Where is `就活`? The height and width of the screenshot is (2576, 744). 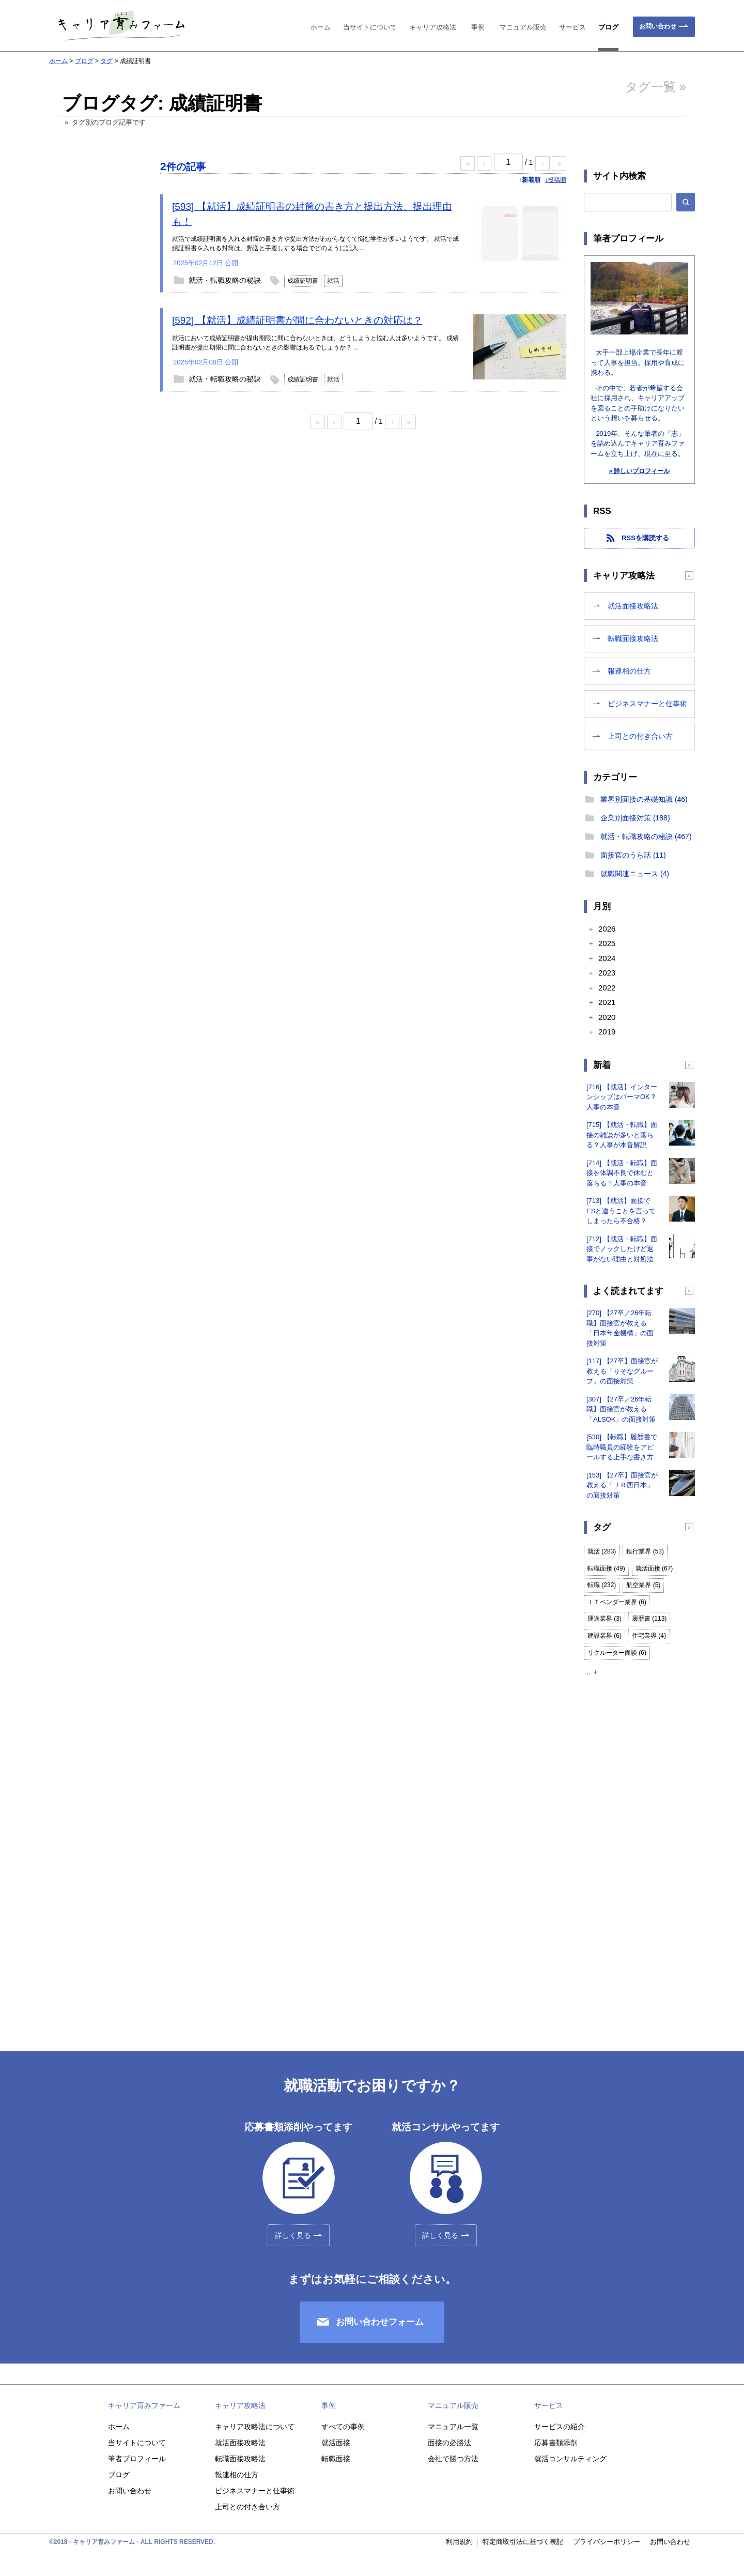
就活 is located at coordinates (333, 280).